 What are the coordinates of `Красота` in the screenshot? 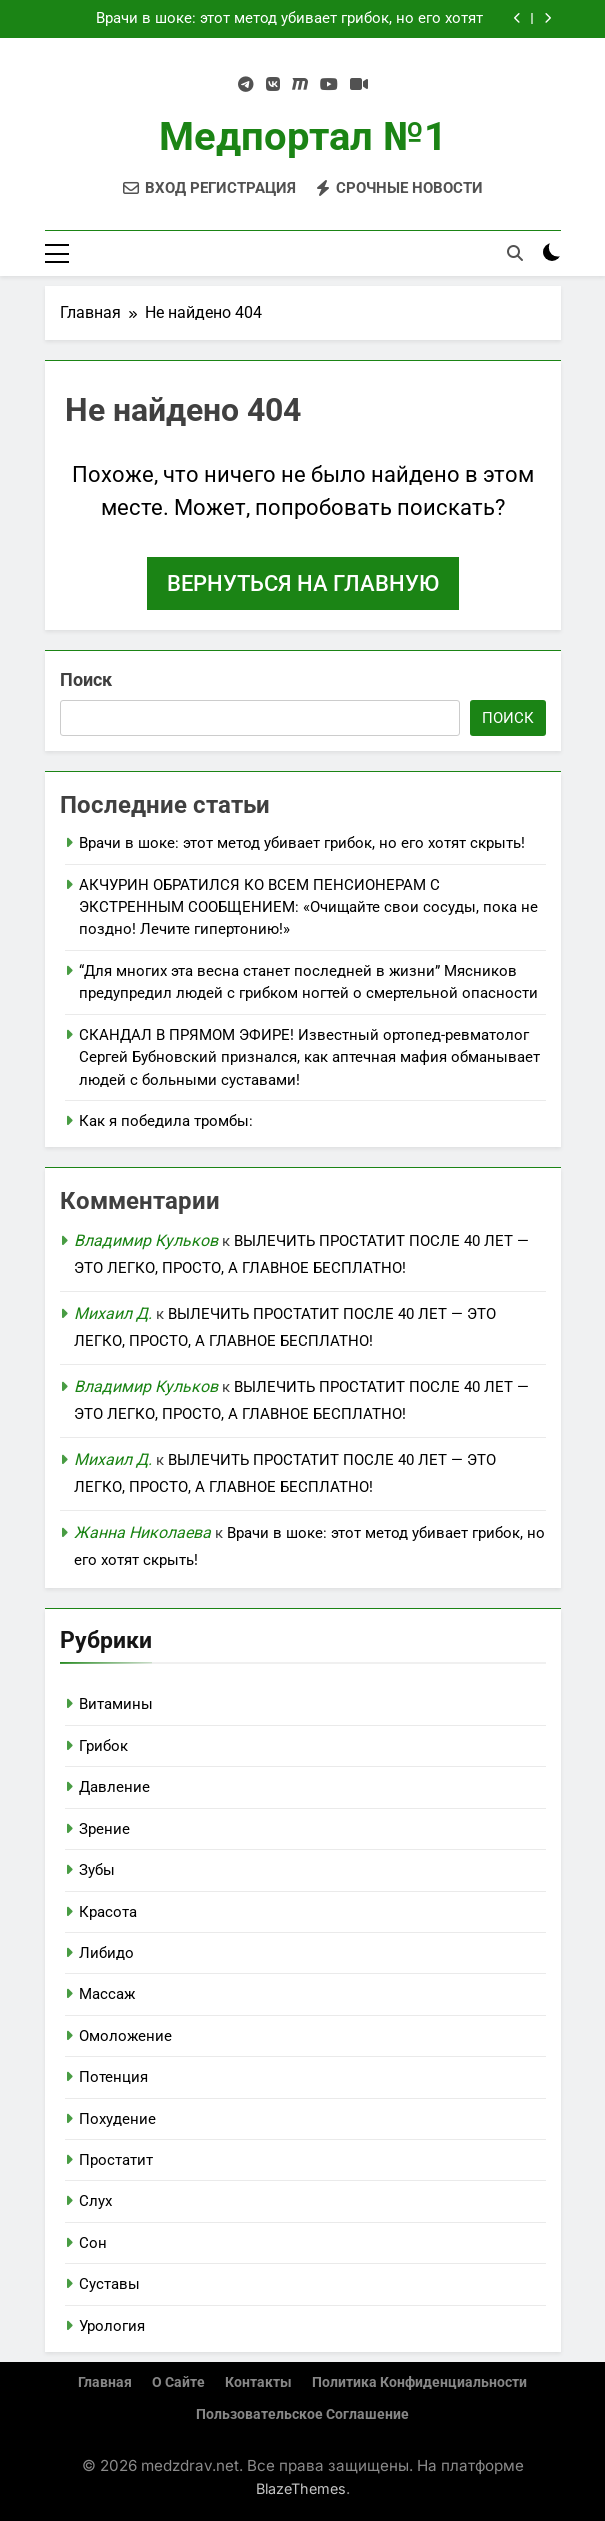 It's located at (108, 1912).